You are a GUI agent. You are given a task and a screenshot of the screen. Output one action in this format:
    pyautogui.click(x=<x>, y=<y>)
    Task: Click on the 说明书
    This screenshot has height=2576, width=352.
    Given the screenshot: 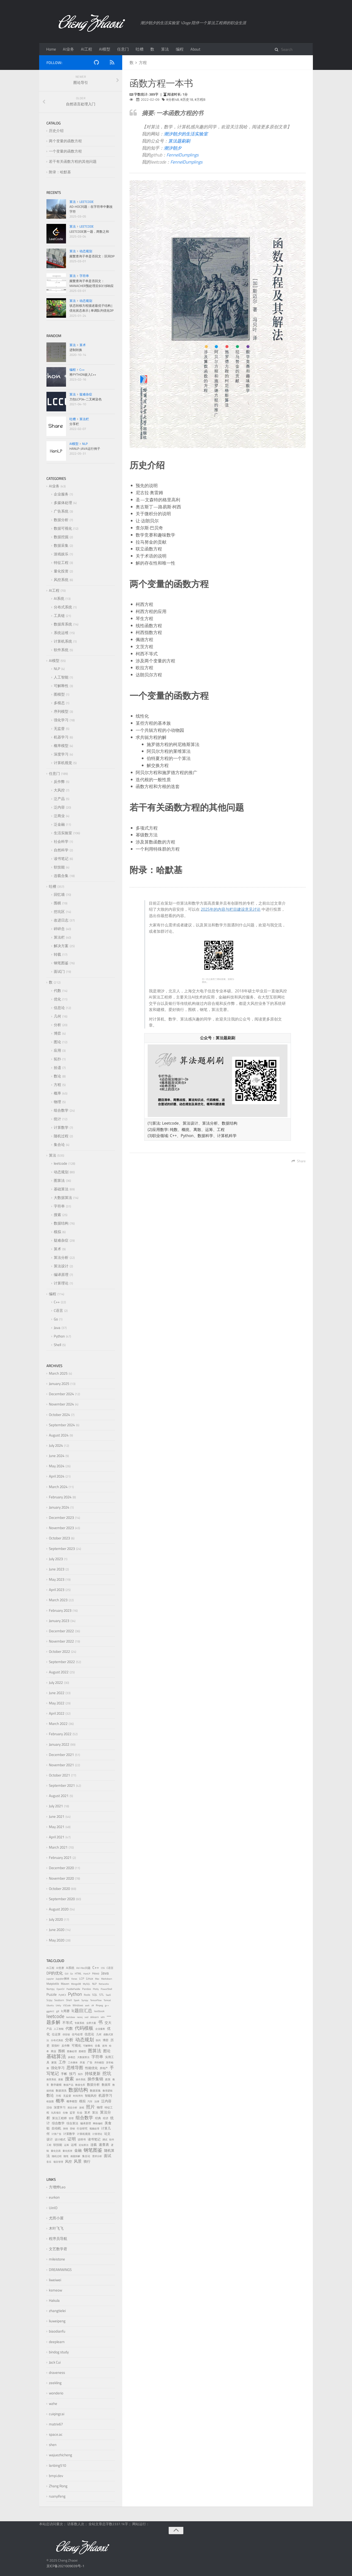 What is the action you would take?
    pyautogui.click(x=82, y=2139)
    